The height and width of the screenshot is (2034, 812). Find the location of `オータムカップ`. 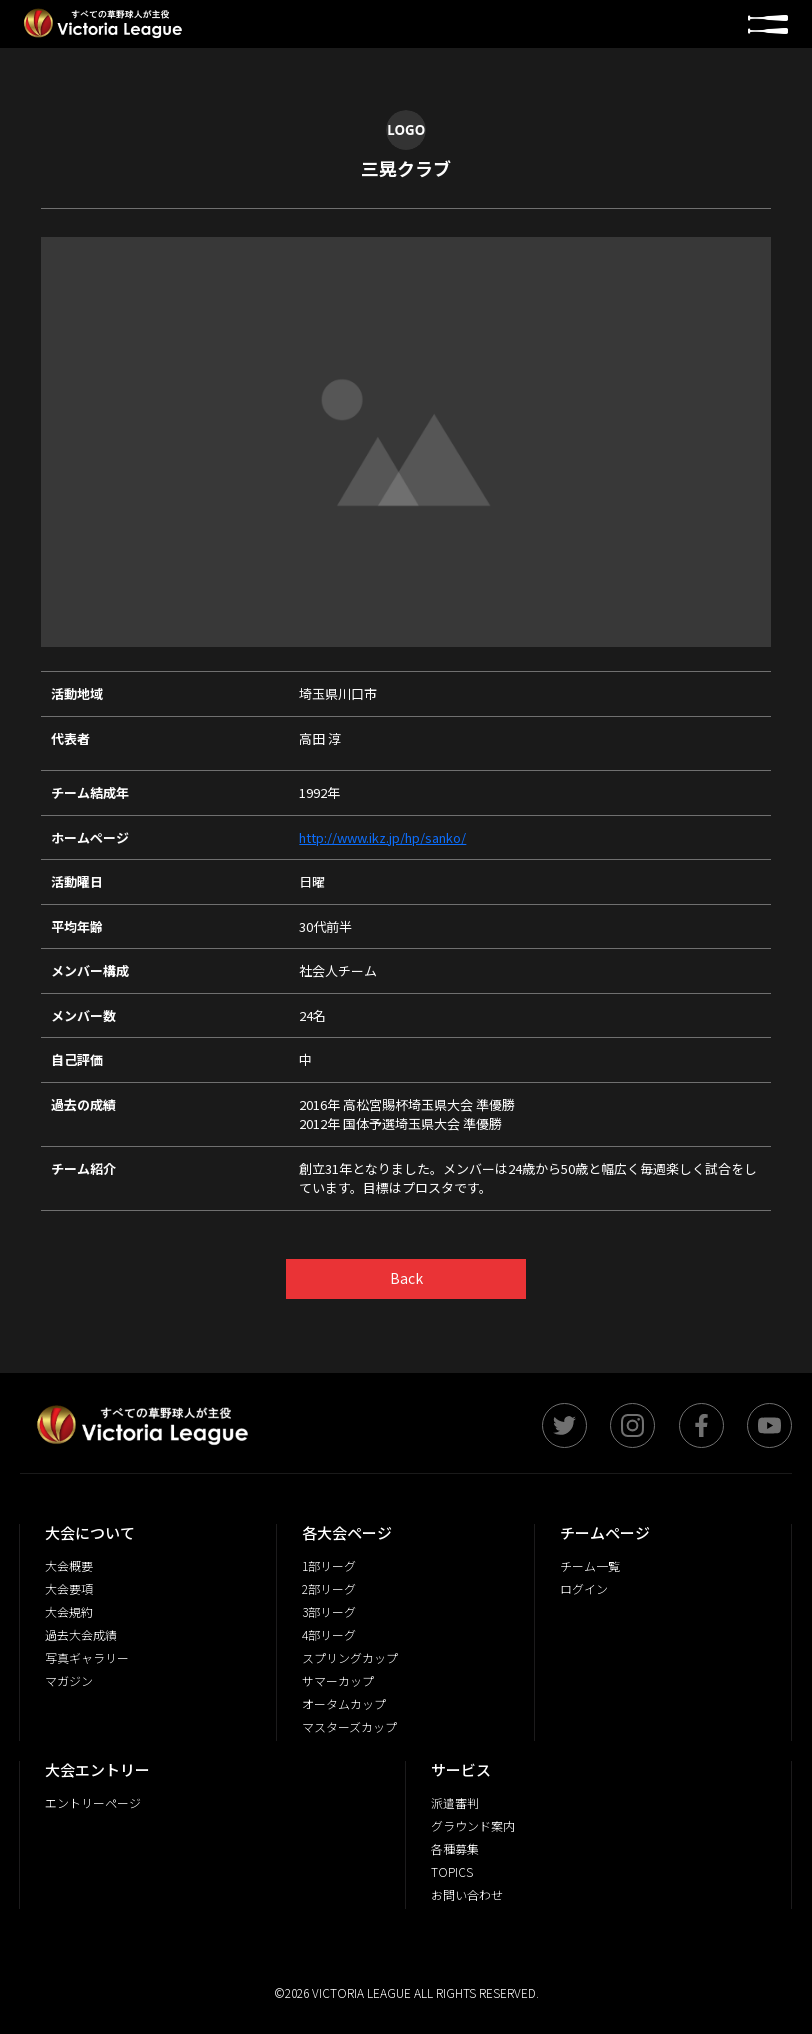

オータムカップ is located at coordinates (344, 1703).